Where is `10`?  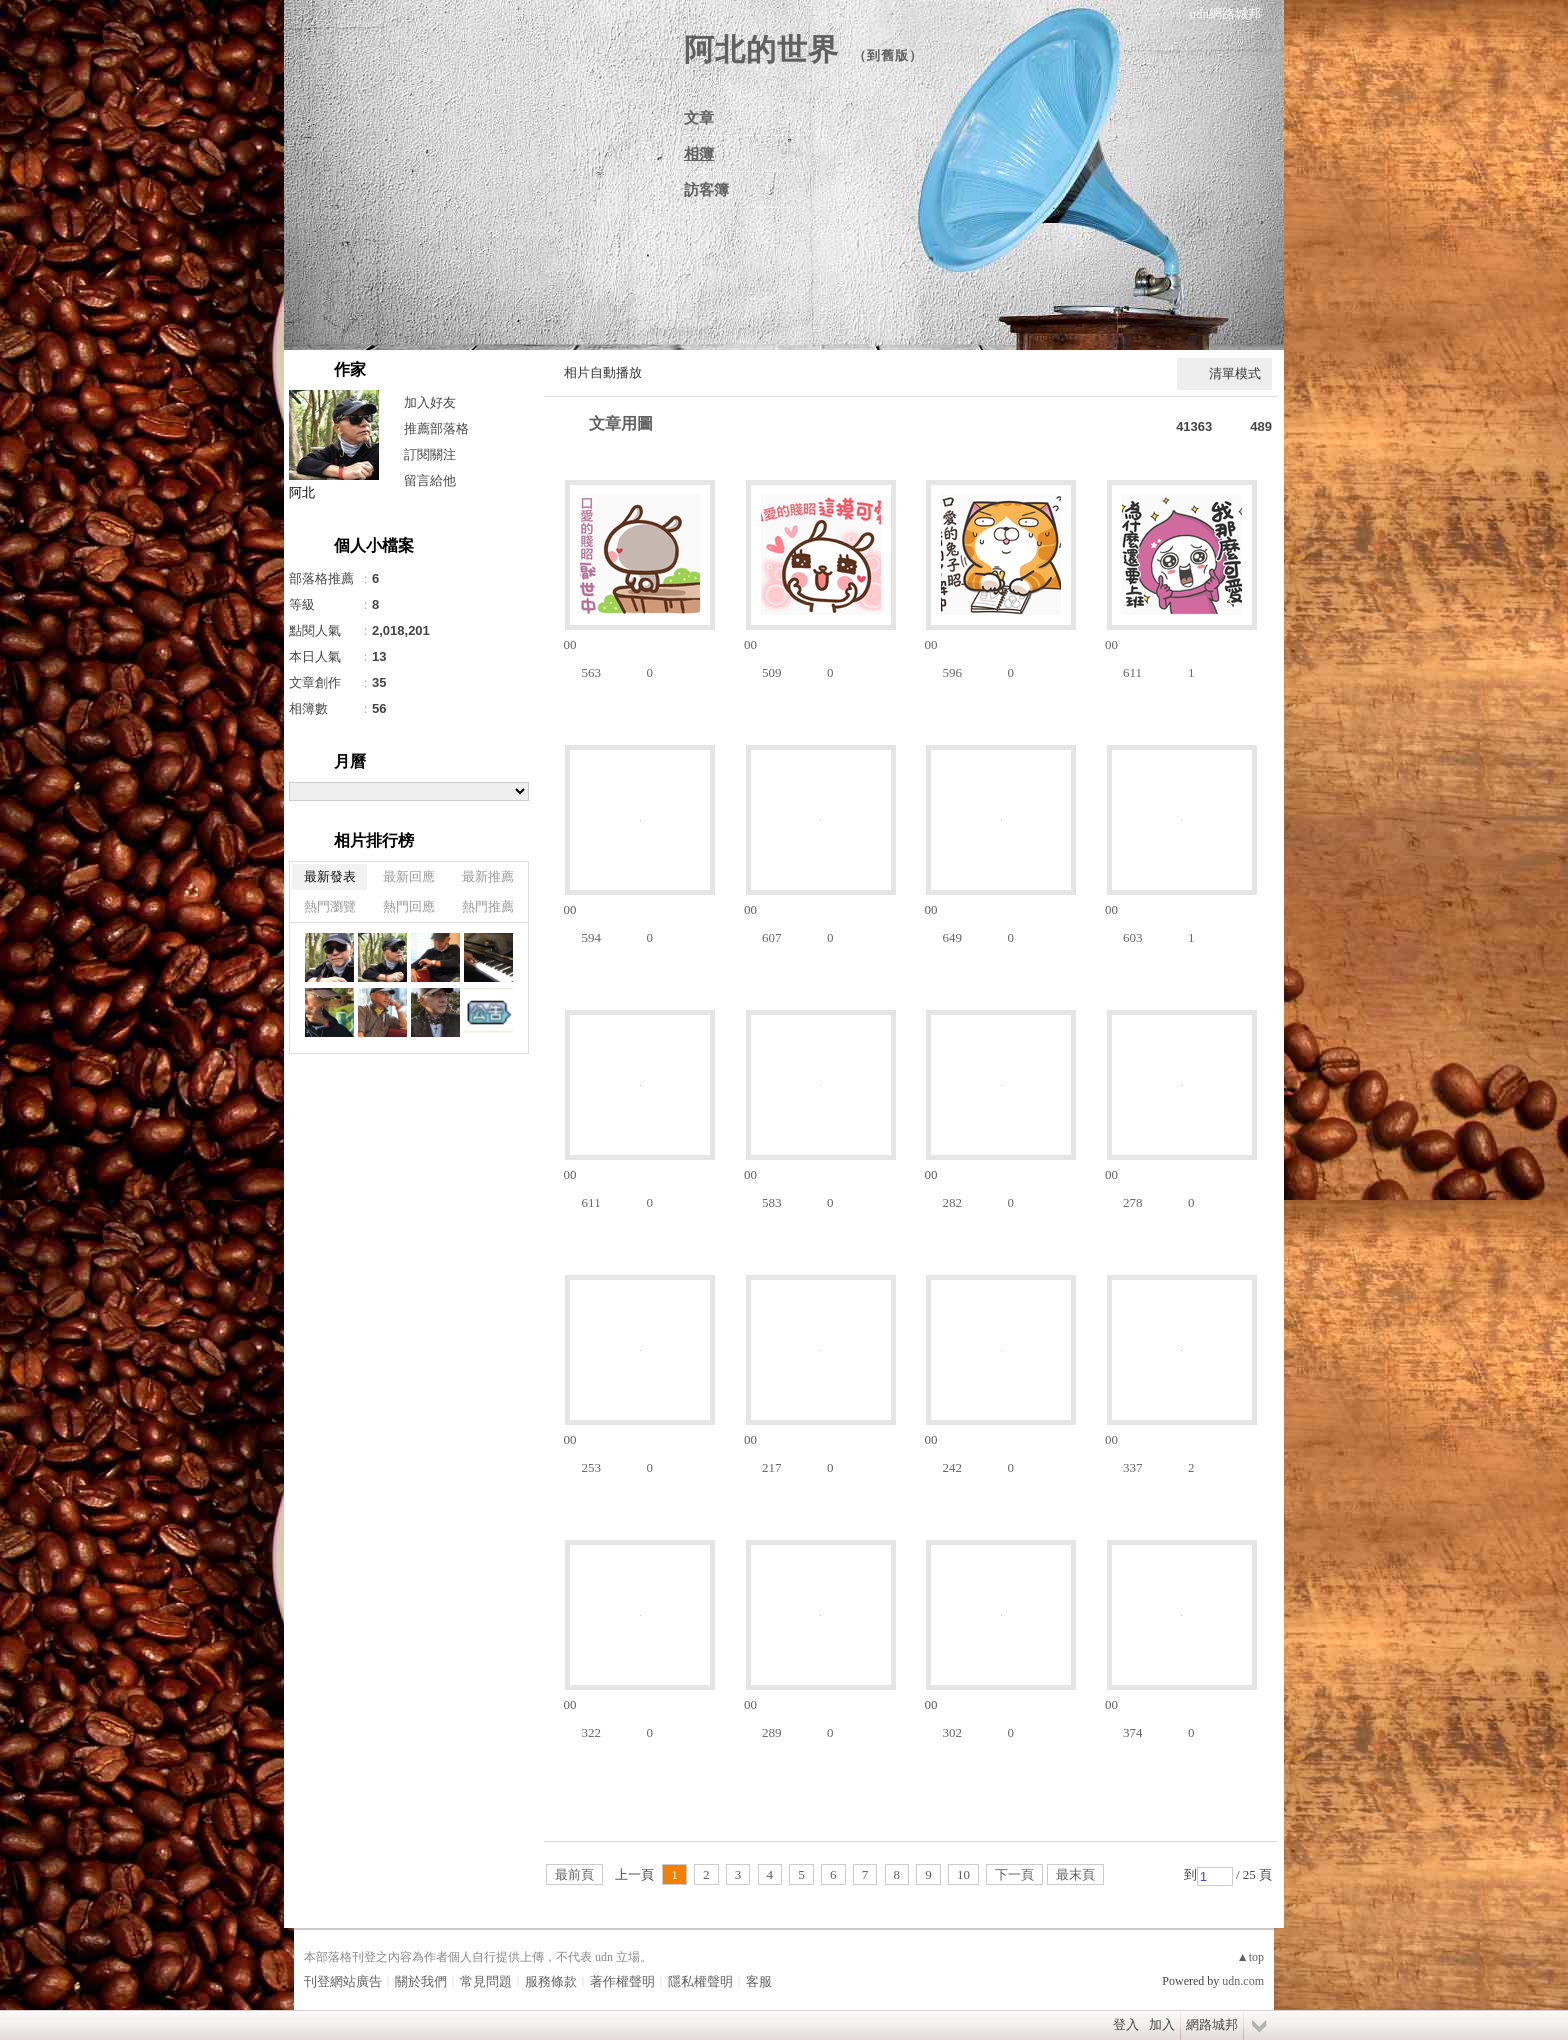
10 is located at coordinates (963, 1874).